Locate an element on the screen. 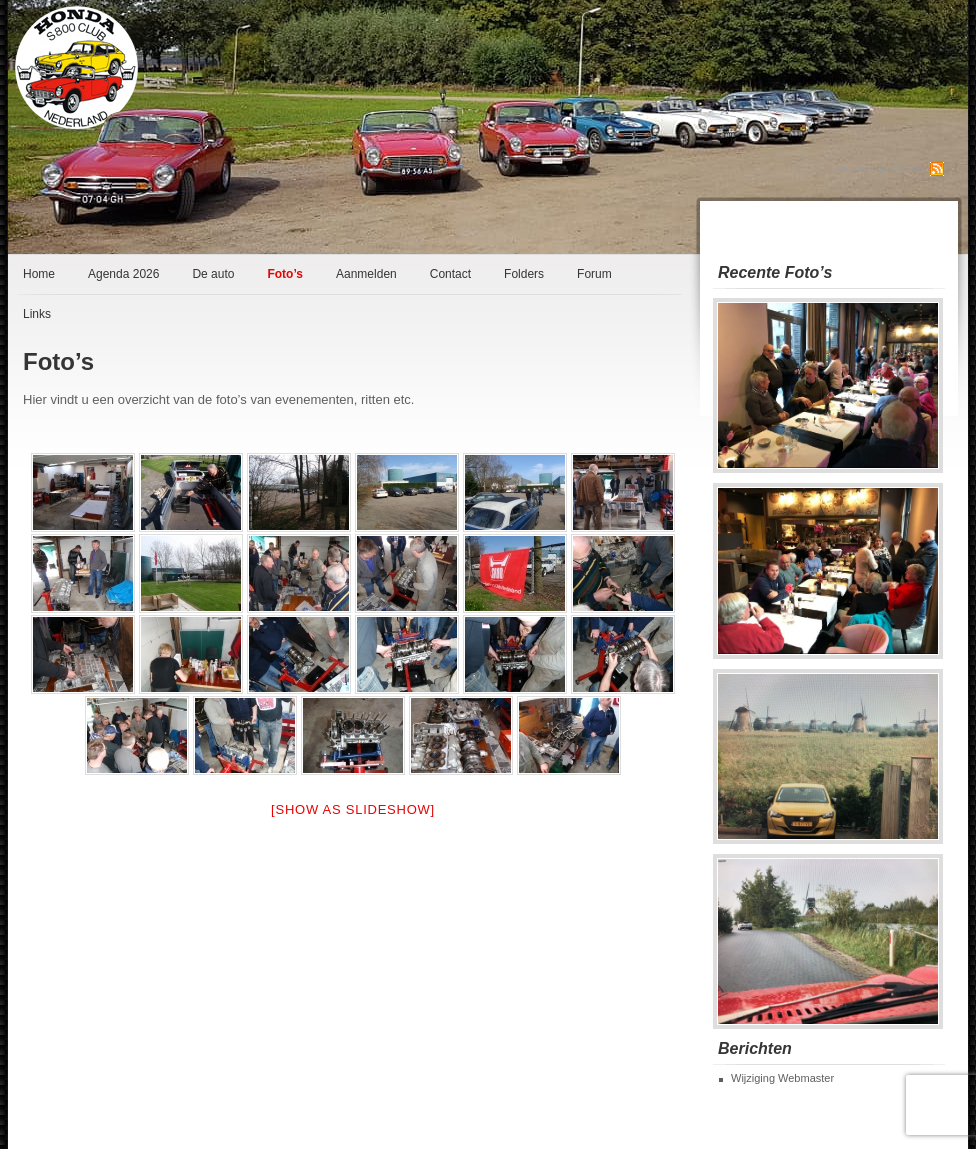  Wijziging Webmaster is located at coordinates (782, 1078).